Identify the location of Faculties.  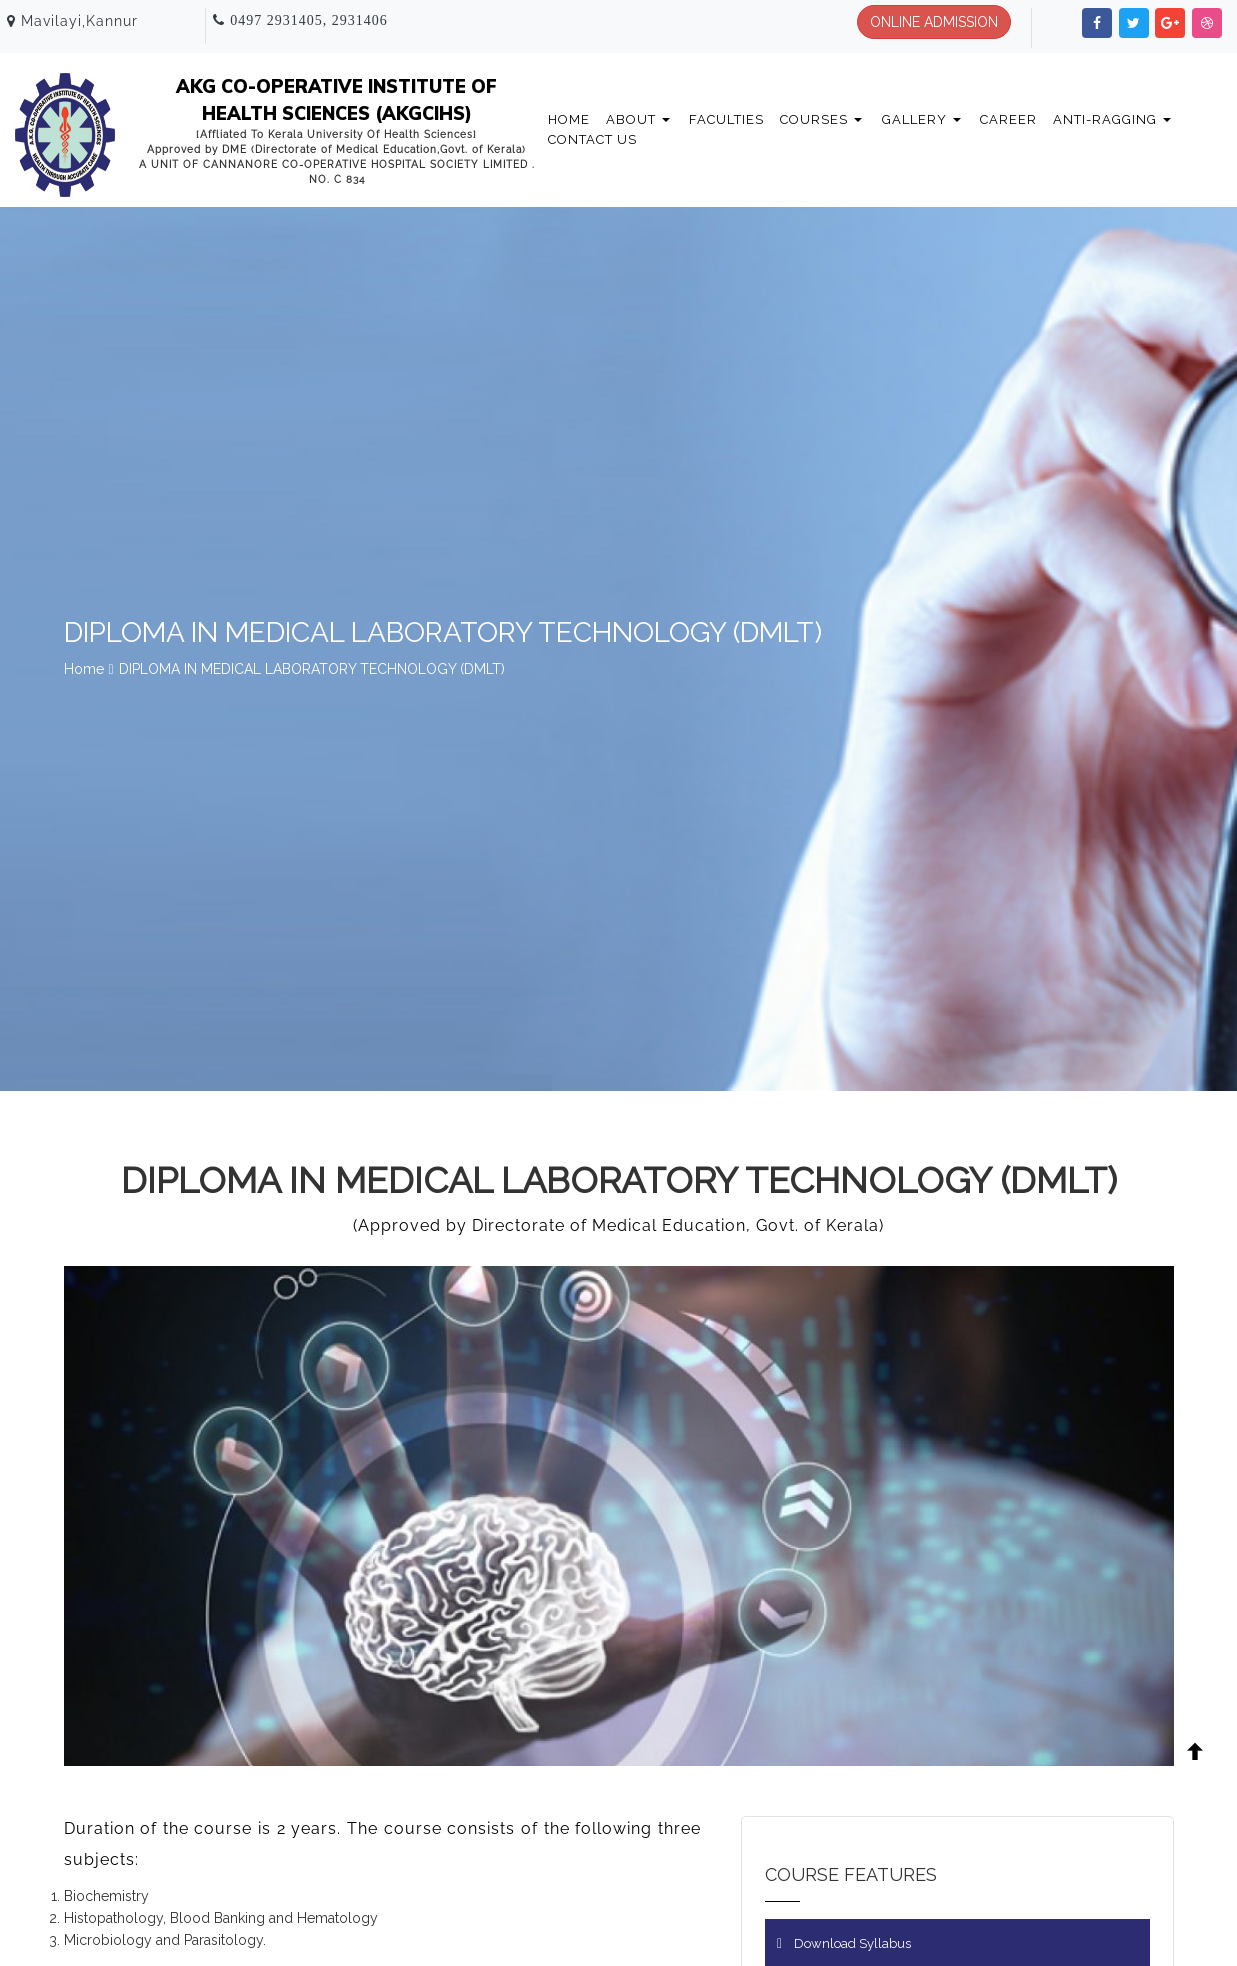
(726, 119).